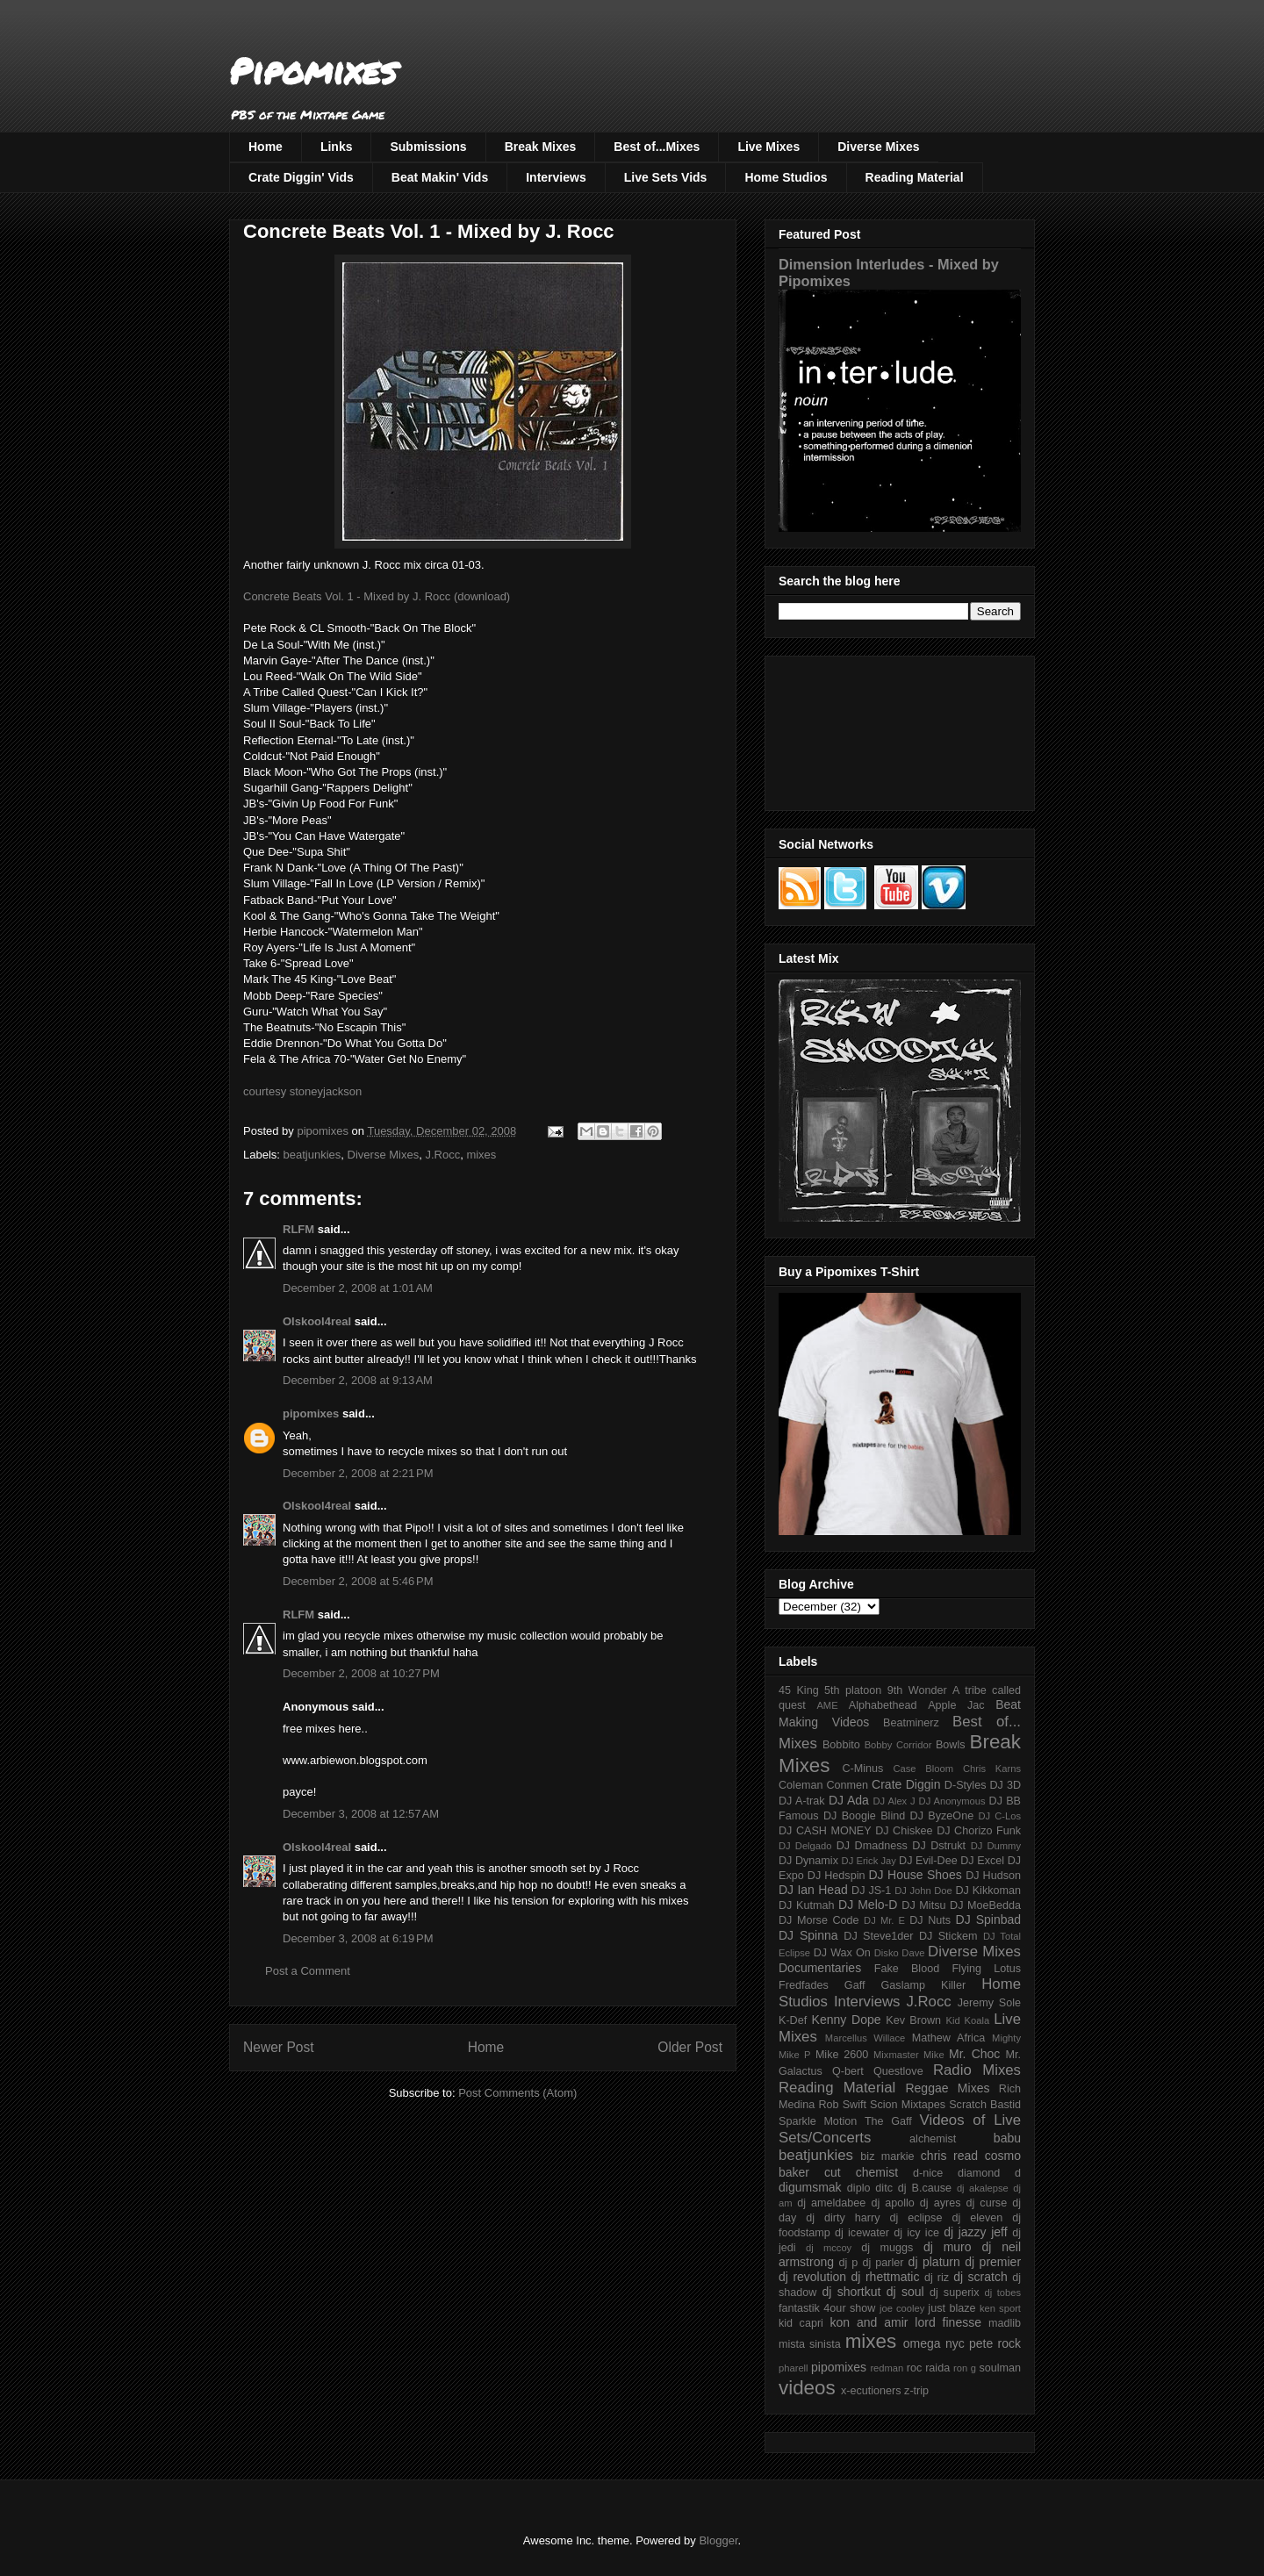 This screenshot has height=2576, width=1264. Describe the element at coordinates (801, 2323) in the screenshot. I see `kid capri` at that location.